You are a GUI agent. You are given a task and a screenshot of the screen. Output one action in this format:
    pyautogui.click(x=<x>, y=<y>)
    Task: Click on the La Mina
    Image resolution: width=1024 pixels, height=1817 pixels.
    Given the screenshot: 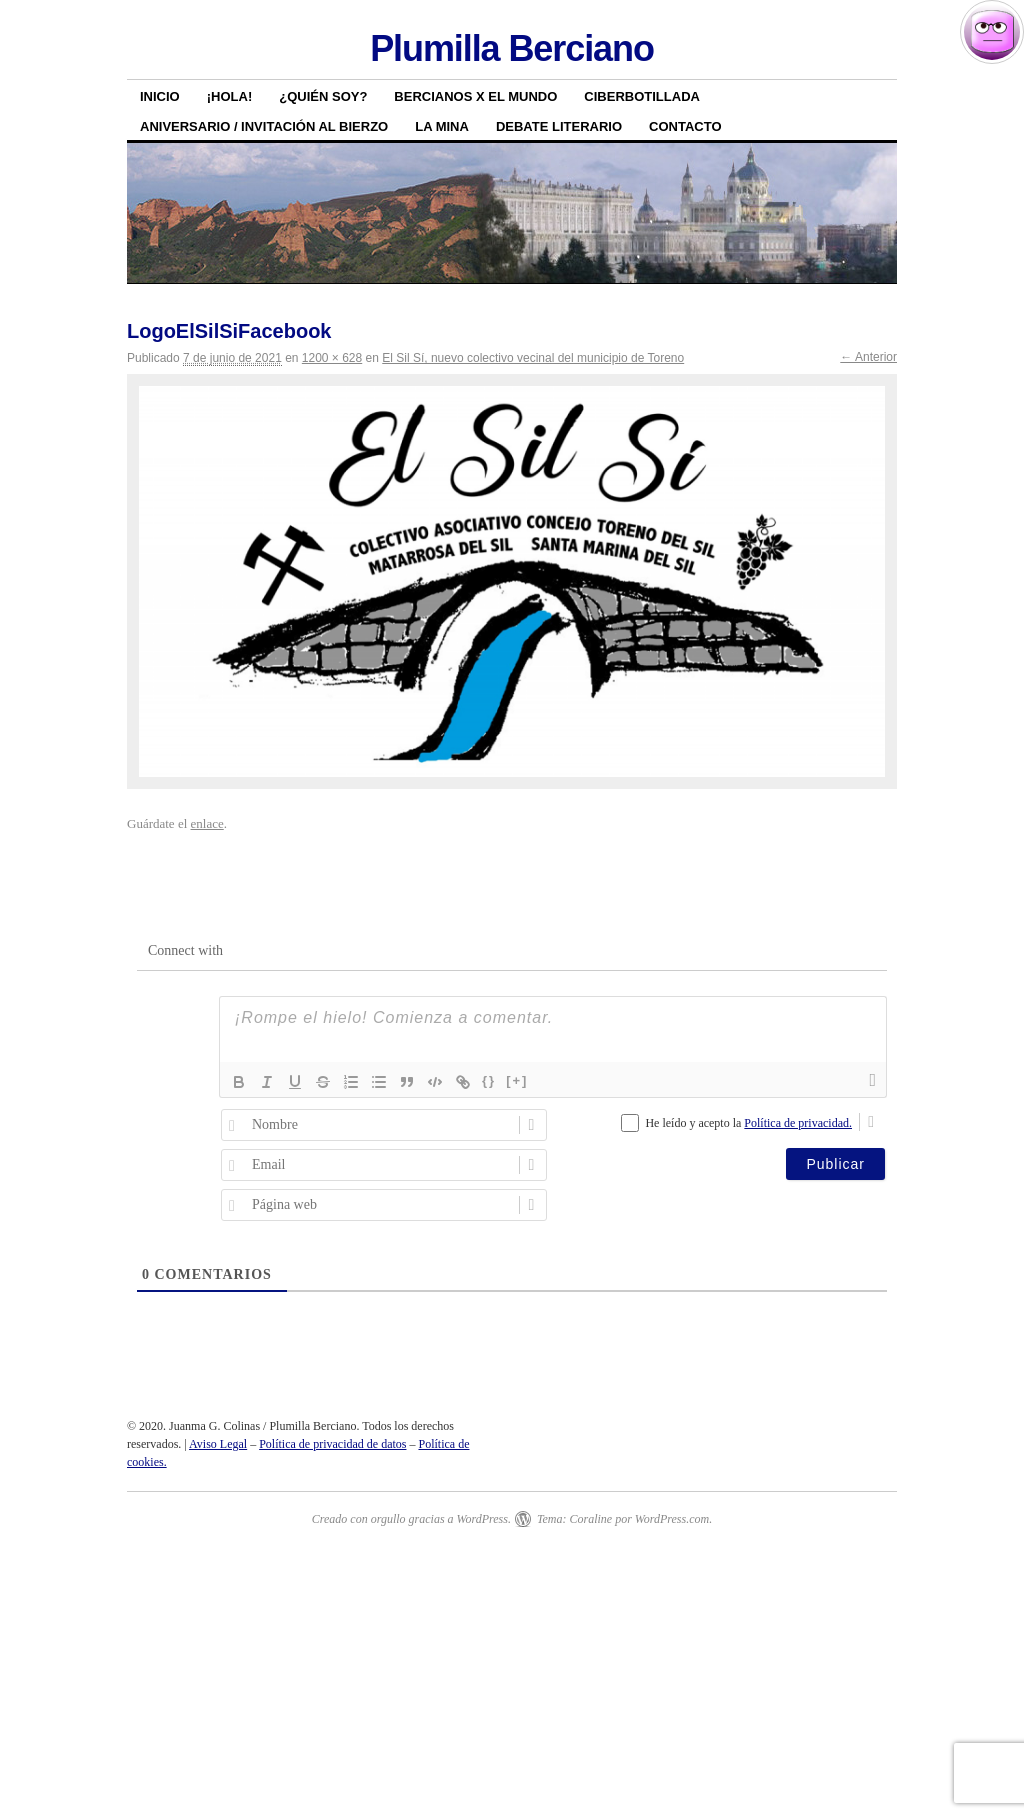 What is the action you would take?
    pyautogui.click(x=442, y=126)
    